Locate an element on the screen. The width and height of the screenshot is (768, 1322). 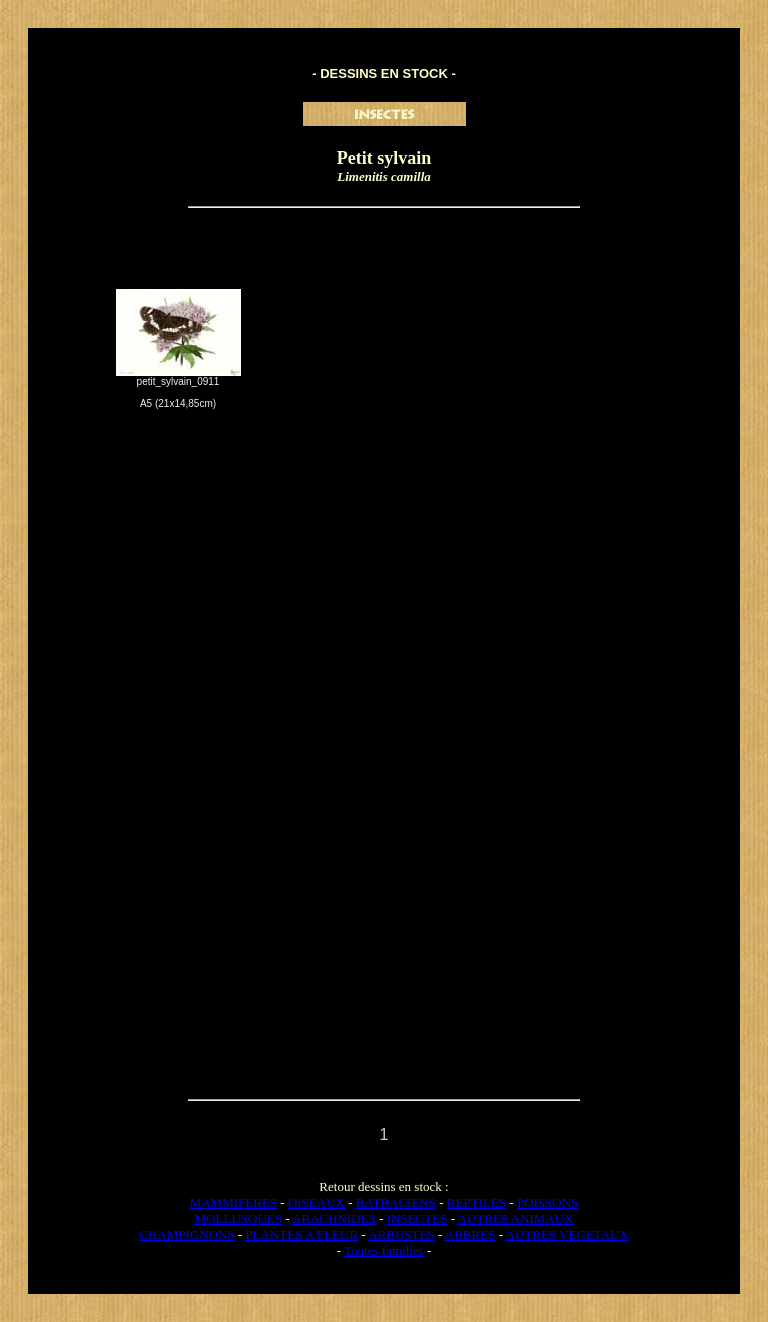
AUTRES VEGETAUX is located at coordinates (567, 1234).